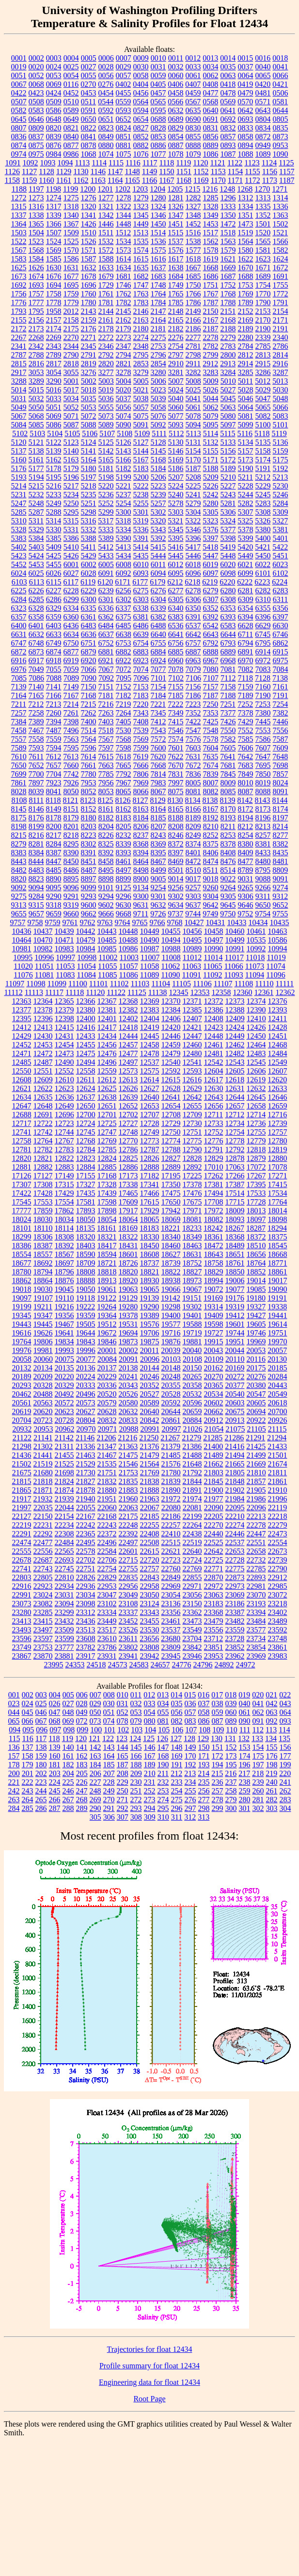 This screenshot has width=299, height=2576. What do you see at coordinates (256, 1603) in the screenshot?
I see `23193` at bounding box center [256, 1603].